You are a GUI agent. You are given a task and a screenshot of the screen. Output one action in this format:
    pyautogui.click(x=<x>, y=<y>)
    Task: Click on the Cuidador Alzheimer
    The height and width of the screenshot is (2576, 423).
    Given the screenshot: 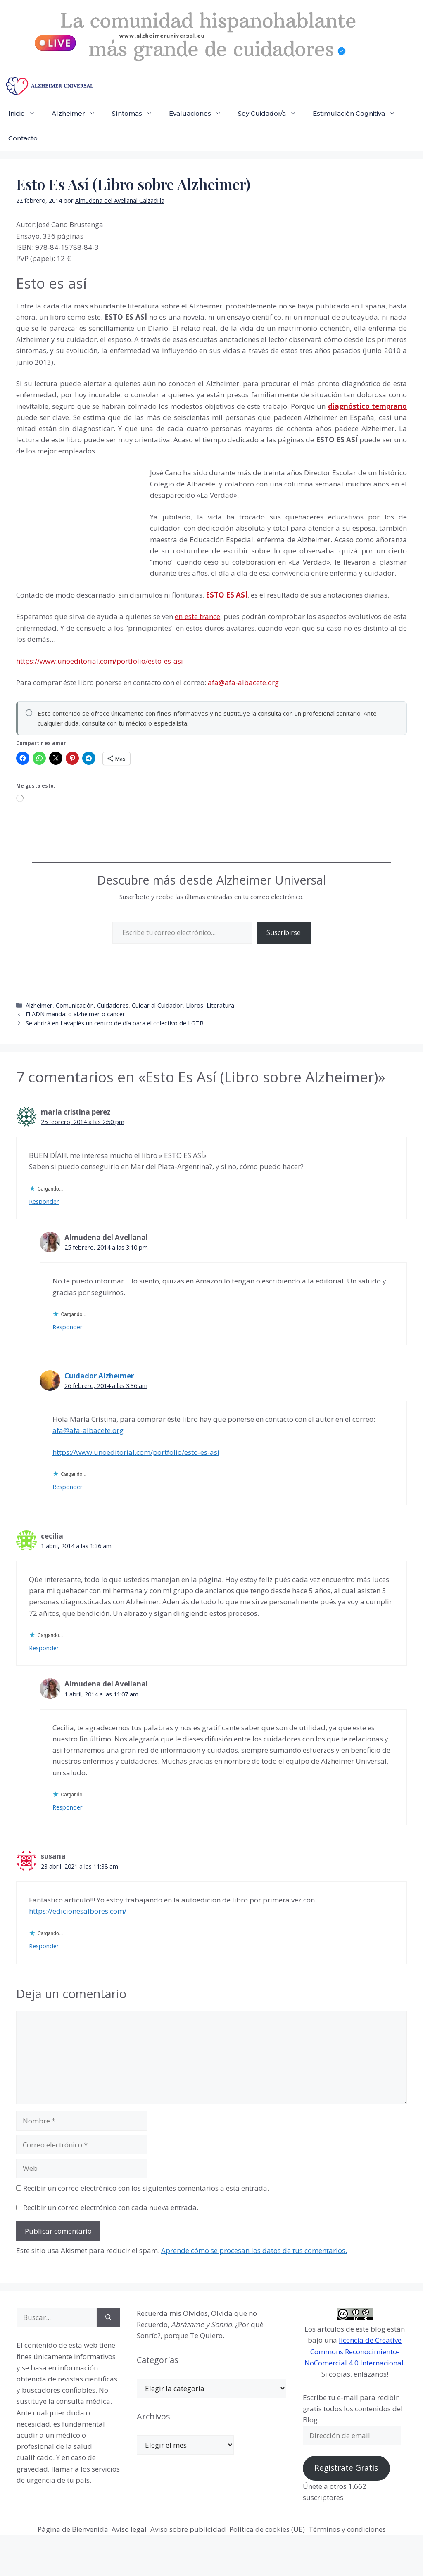 What is the action you would take?
    pyautogui.click(x=99, y=1376)
    